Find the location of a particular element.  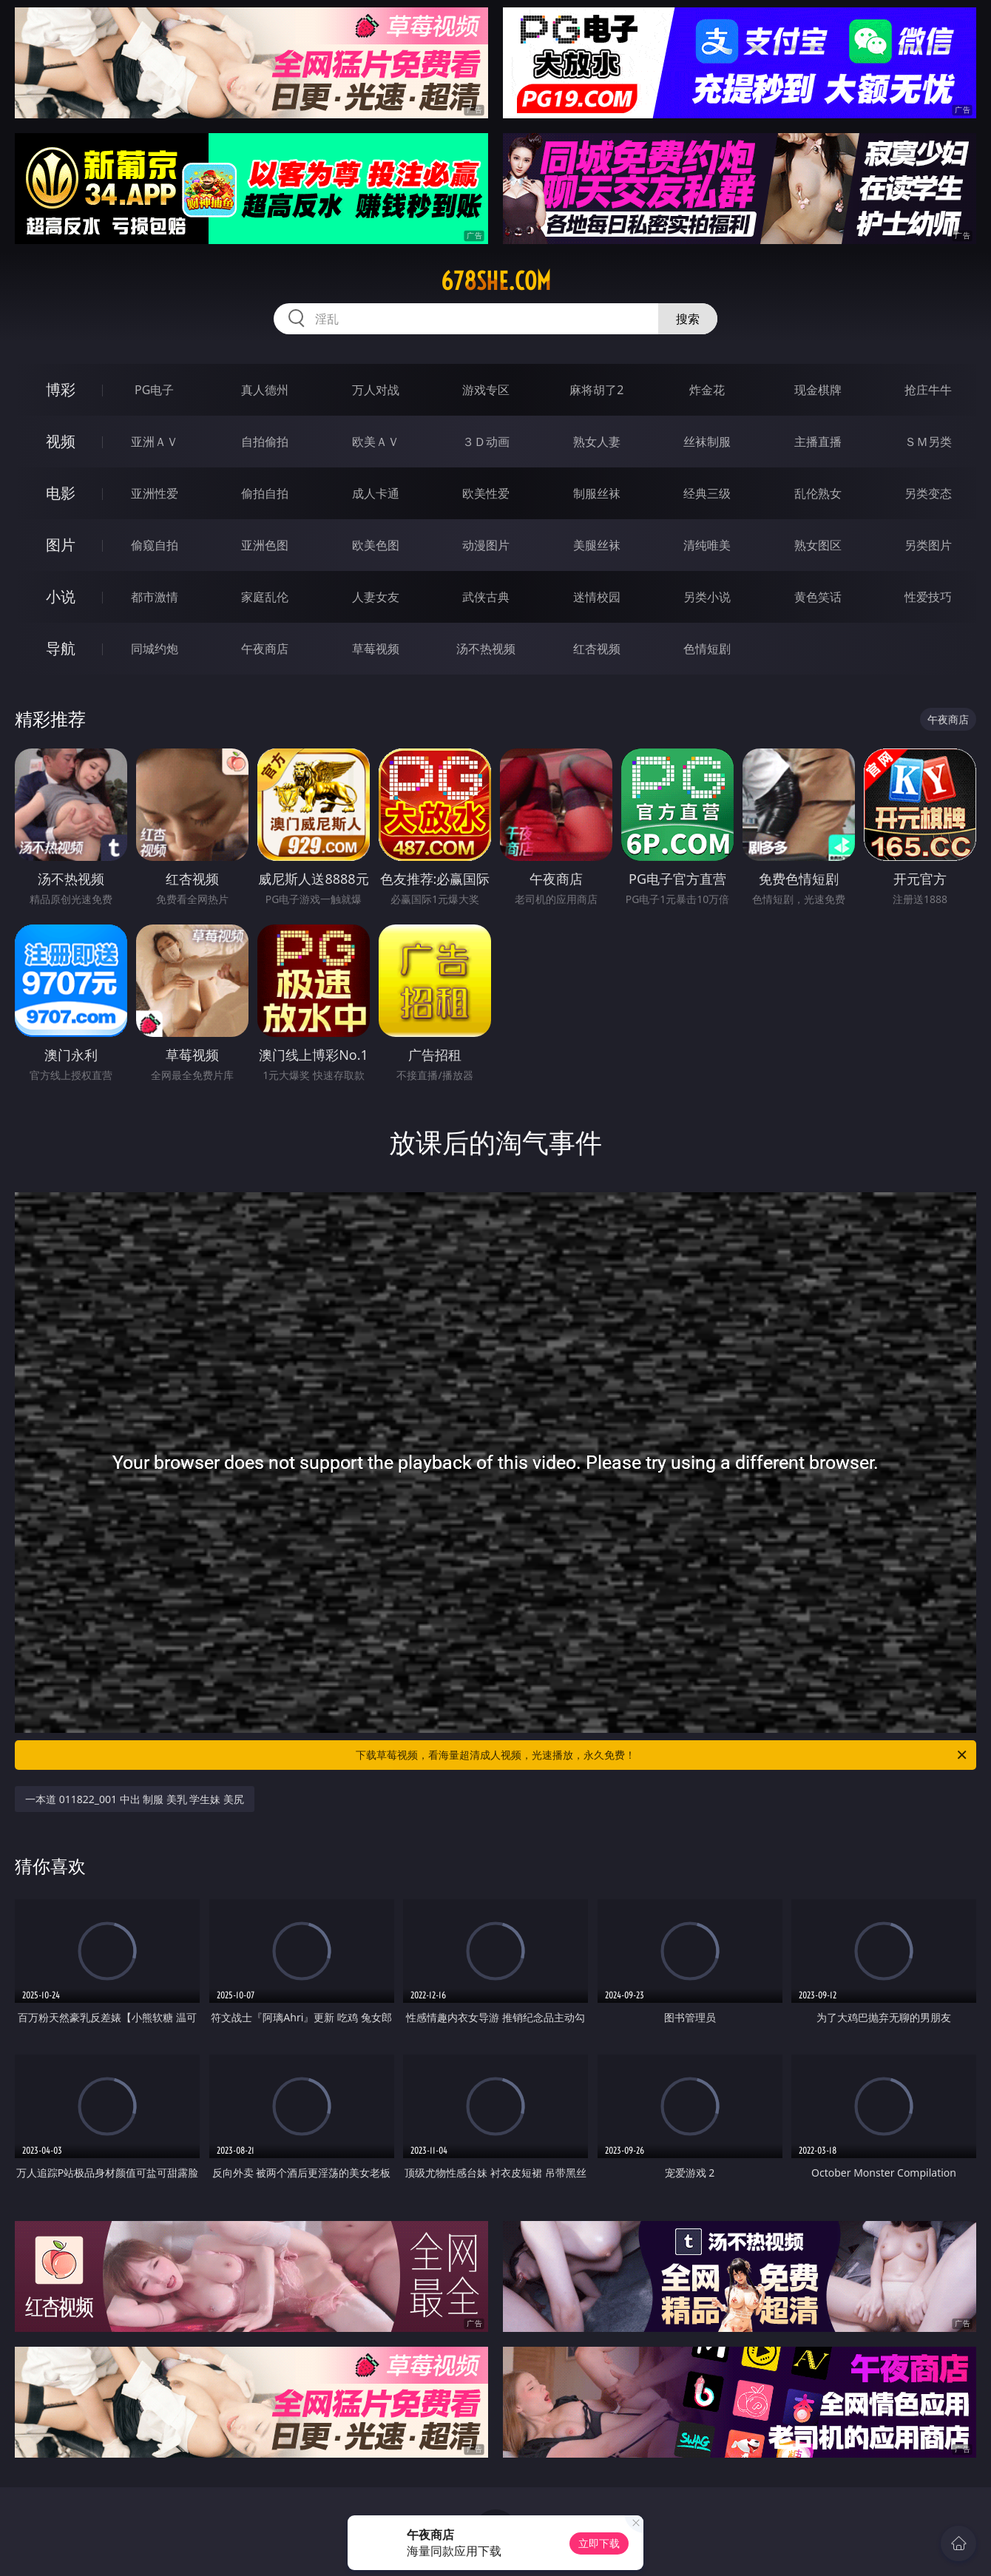

家庭乱伦 is located at coordinates (264, 597).